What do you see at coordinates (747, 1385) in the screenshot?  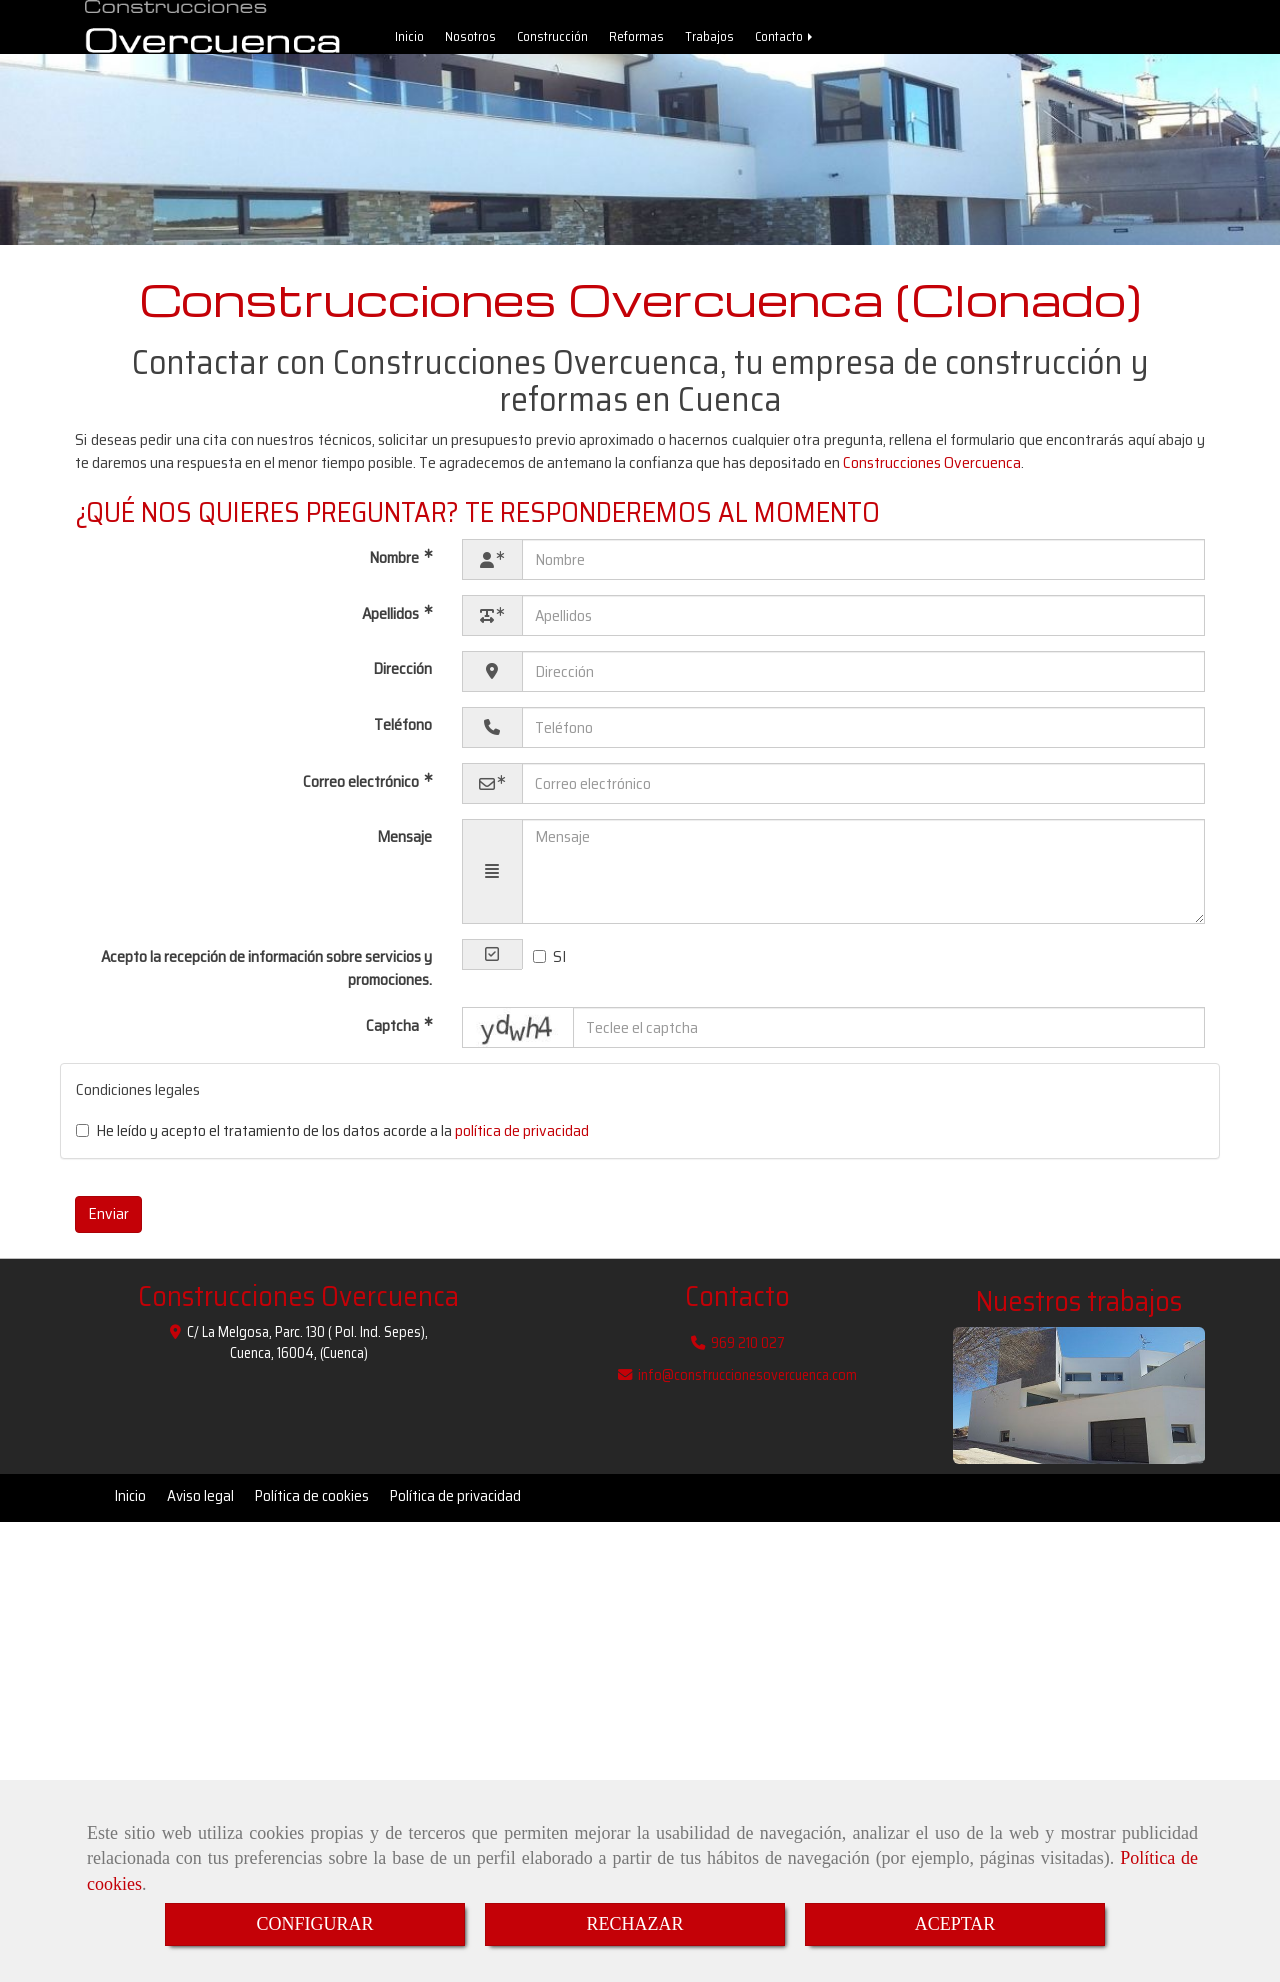 I see `infoconstruccionesovercuenca.com` at bounding box center [747, 1385].